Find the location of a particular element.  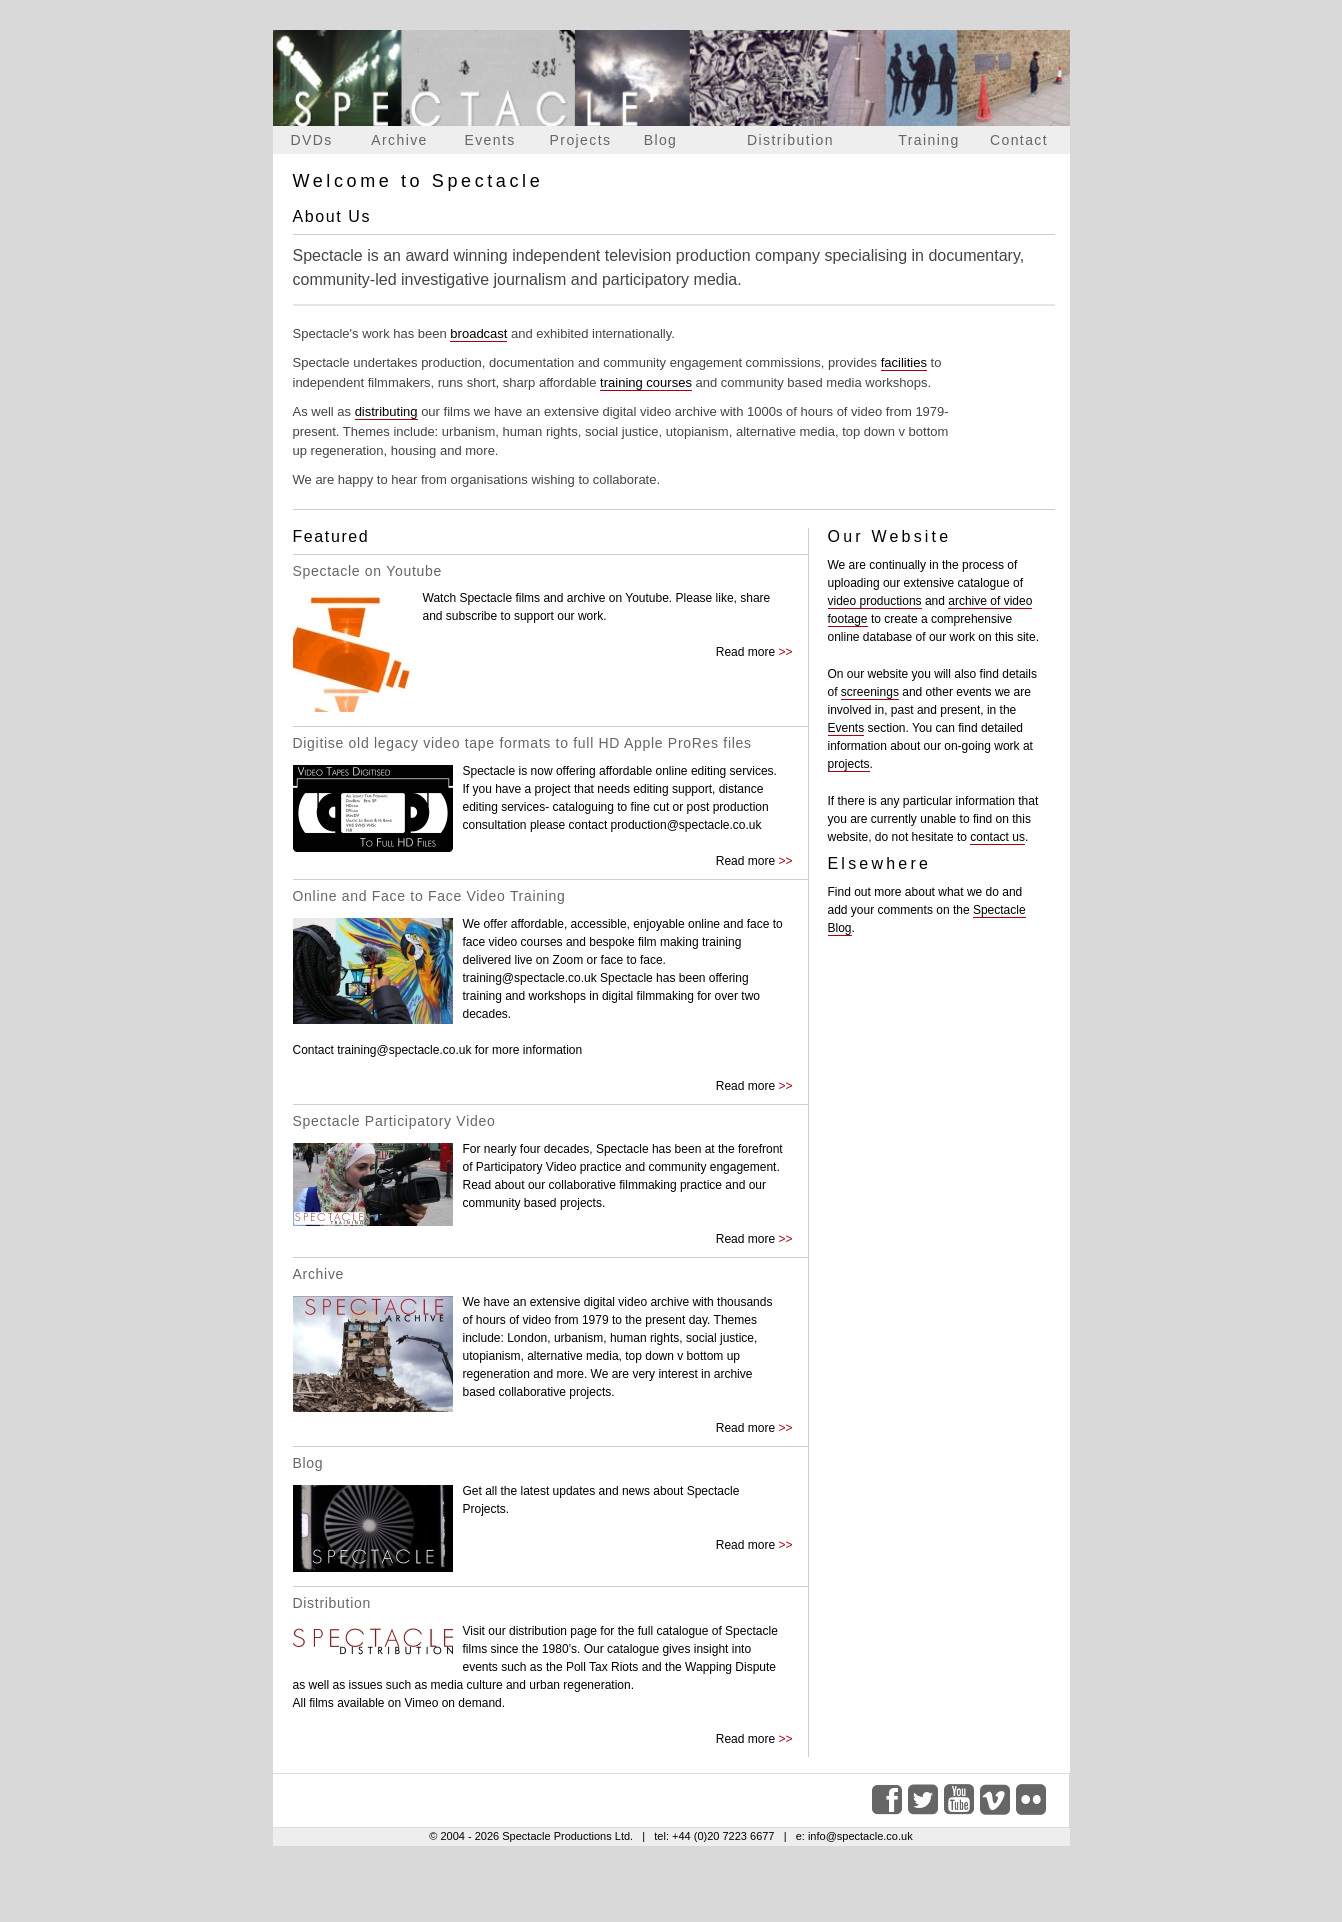

info@spectacle.co.uk is located at coordinates (860, 1836).